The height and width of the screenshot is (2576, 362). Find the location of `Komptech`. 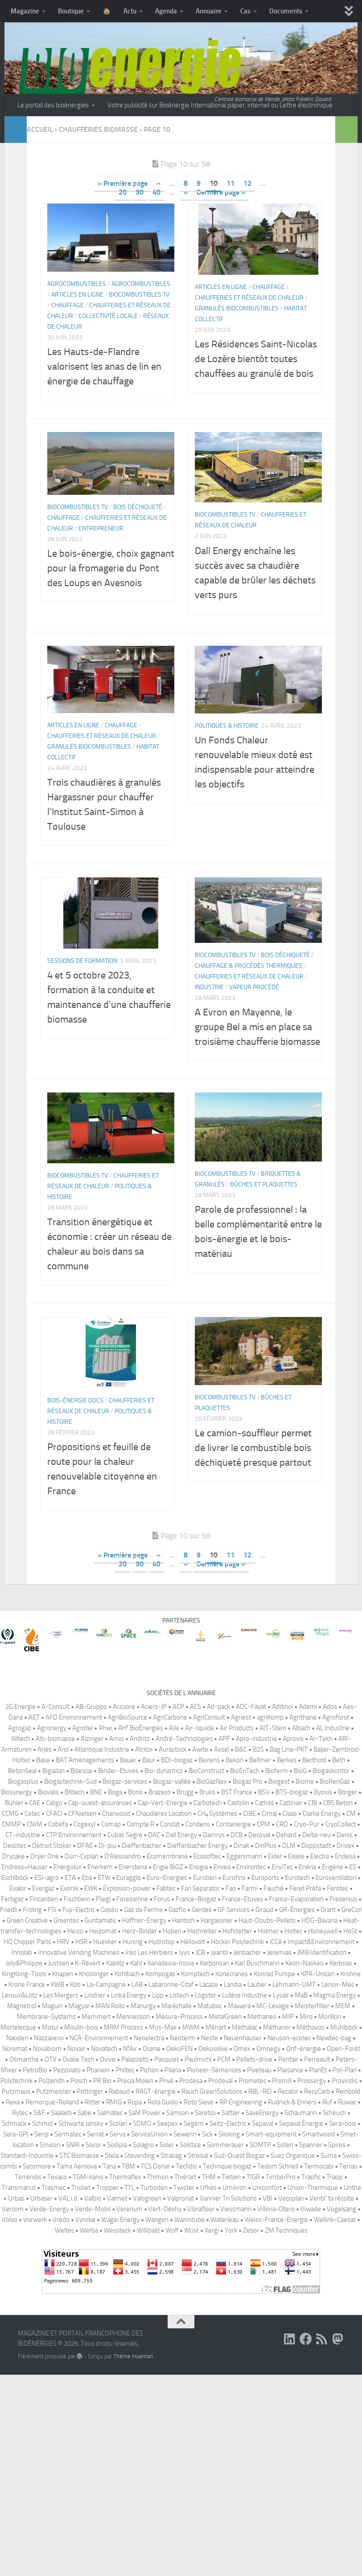

Komptech is located at coordinates (195, 1974).